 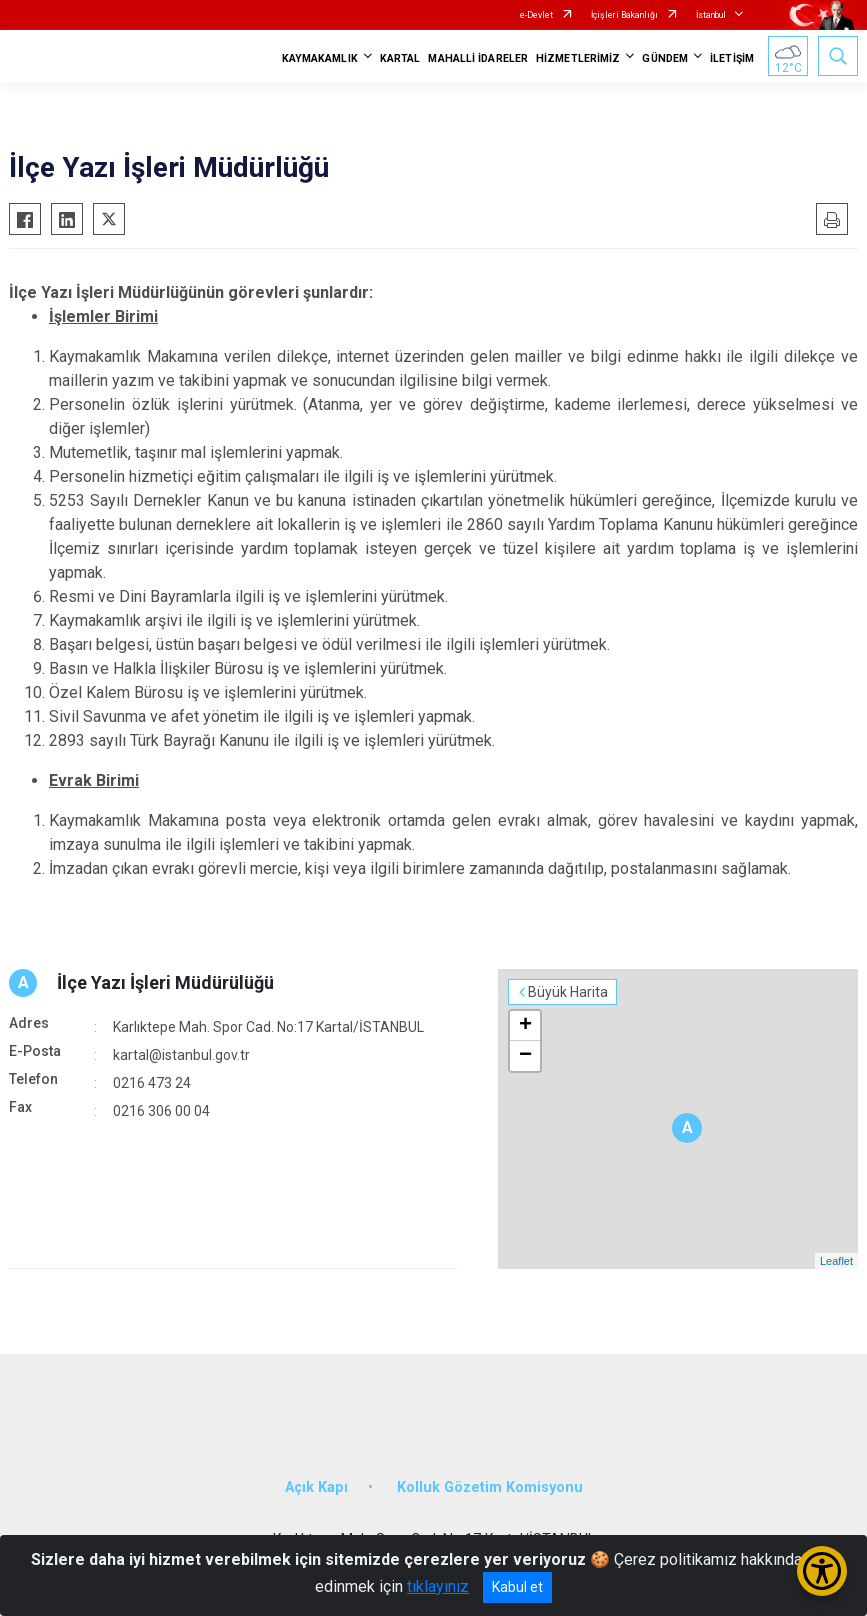 What do you see at coordinates (568, 992) in the screenshot?
I see `Büyük Harita` at bounding box center [568, 992].